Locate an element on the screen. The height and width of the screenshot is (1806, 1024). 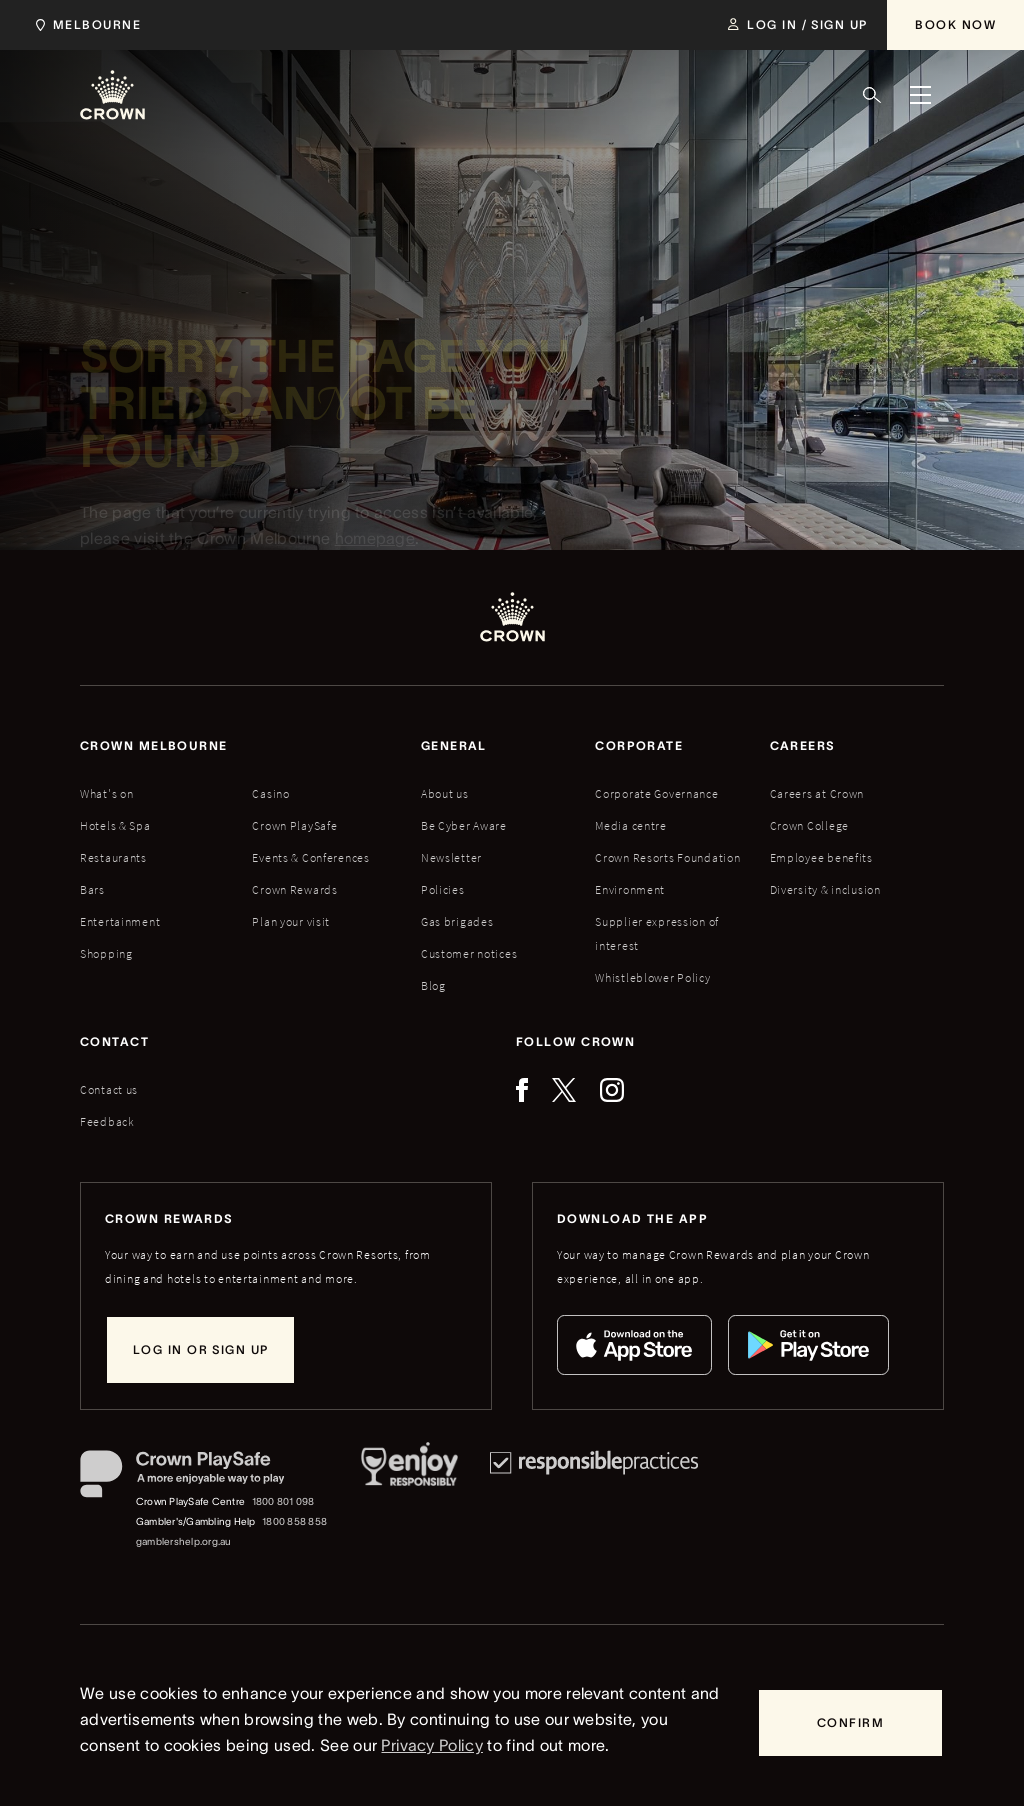
1800 858 858 [Gambler's/Gambling Help phone number: 1800 858 858] is located at coordinates (294, 1521).